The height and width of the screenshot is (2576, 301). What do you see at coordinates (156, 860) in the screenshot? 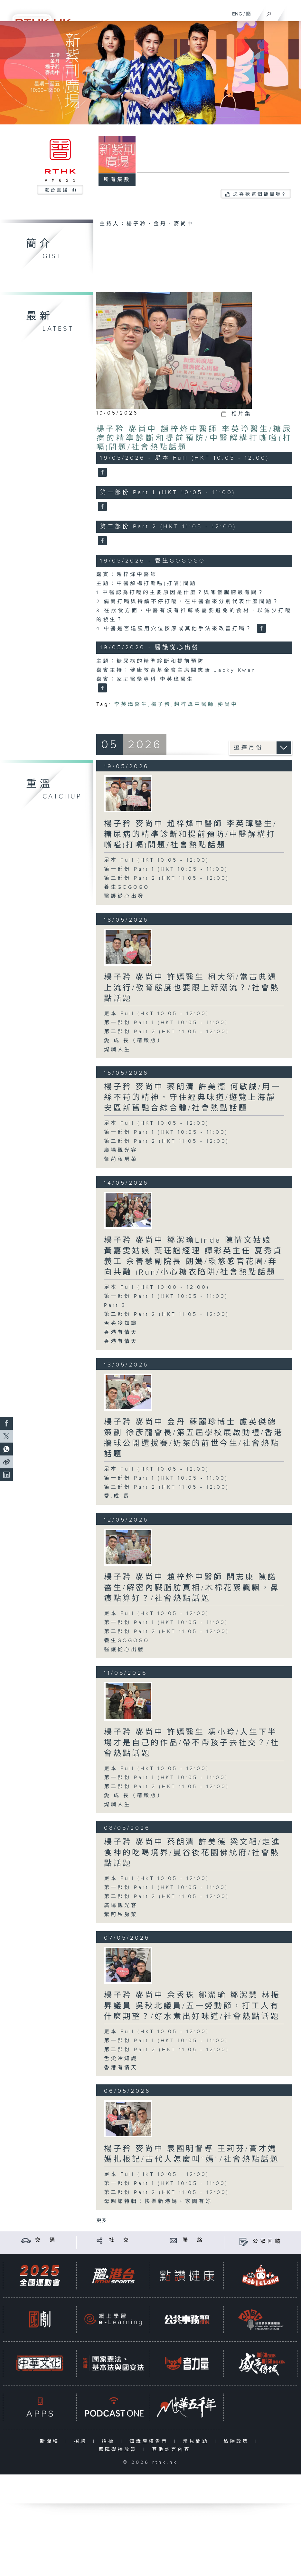
I see `足本 Full (HKT 10:05 - 12:00)` at bounding box center [156, 860].